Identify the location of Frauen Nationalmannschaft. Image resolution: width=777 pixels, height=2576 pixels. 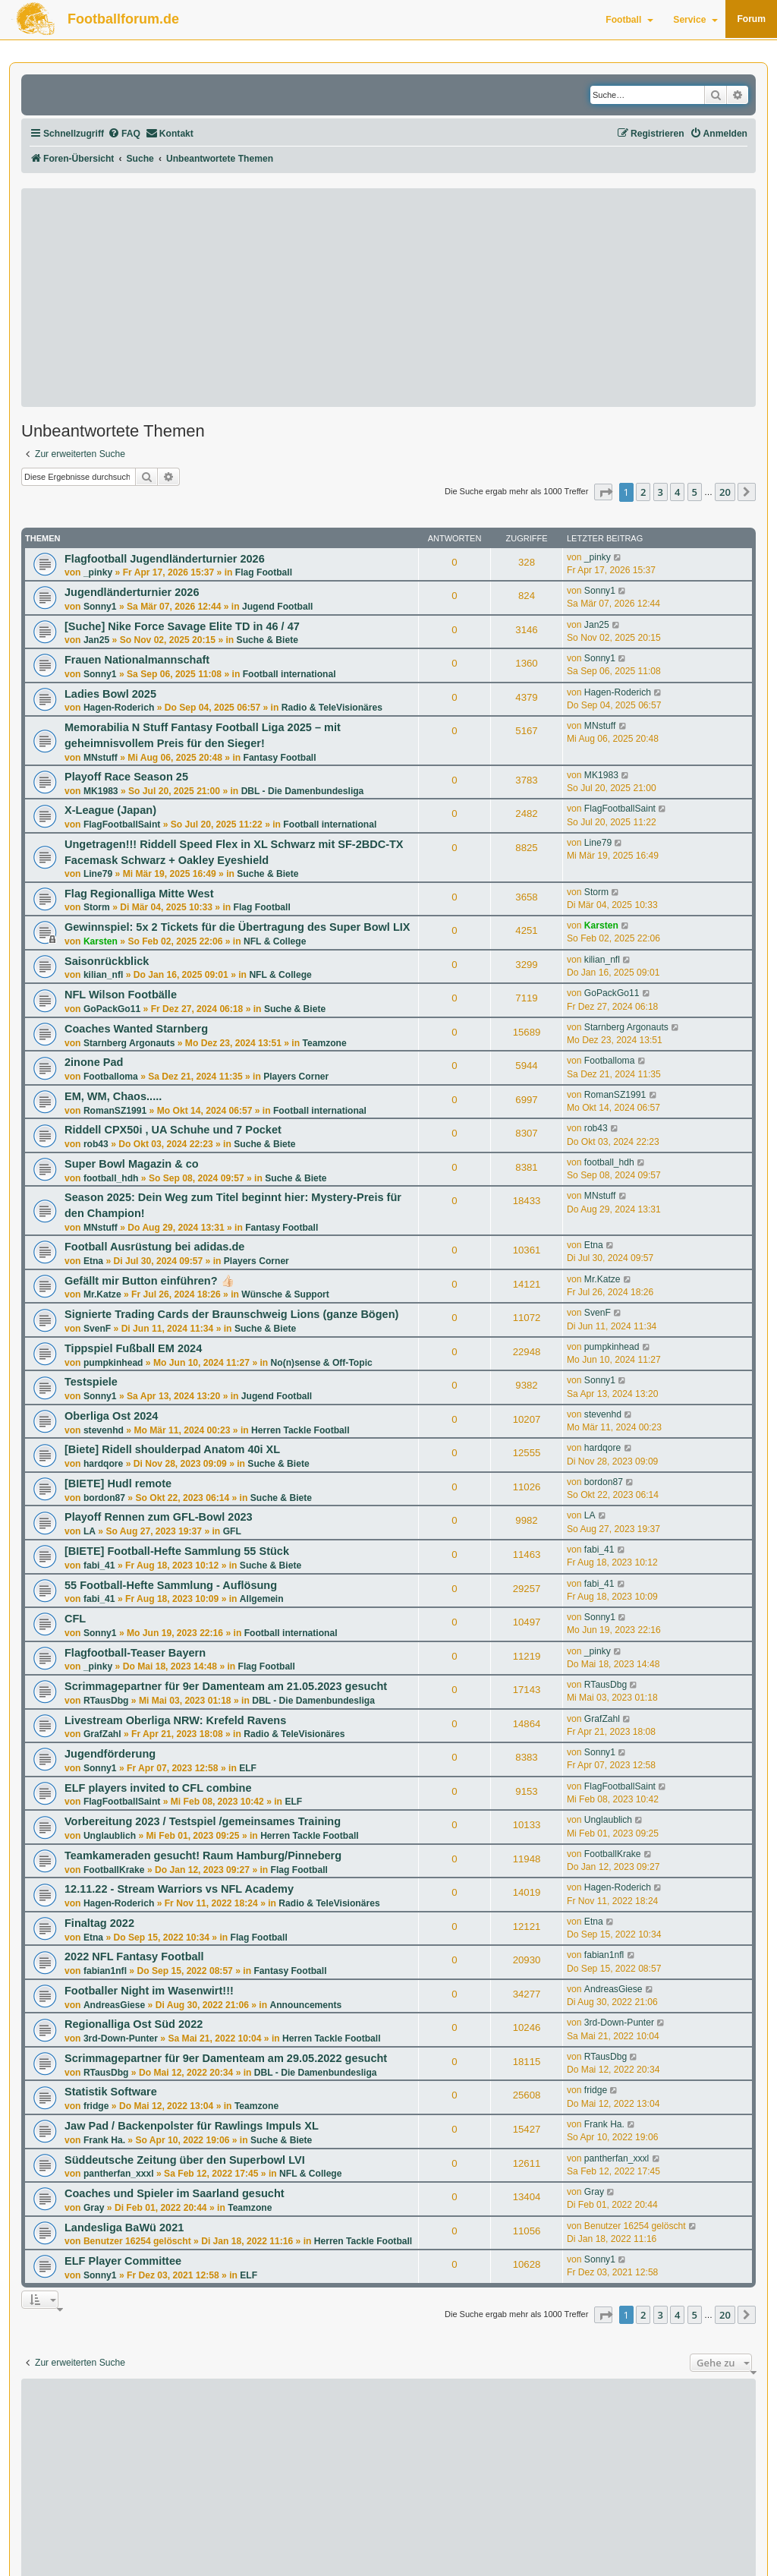
(136, 660).